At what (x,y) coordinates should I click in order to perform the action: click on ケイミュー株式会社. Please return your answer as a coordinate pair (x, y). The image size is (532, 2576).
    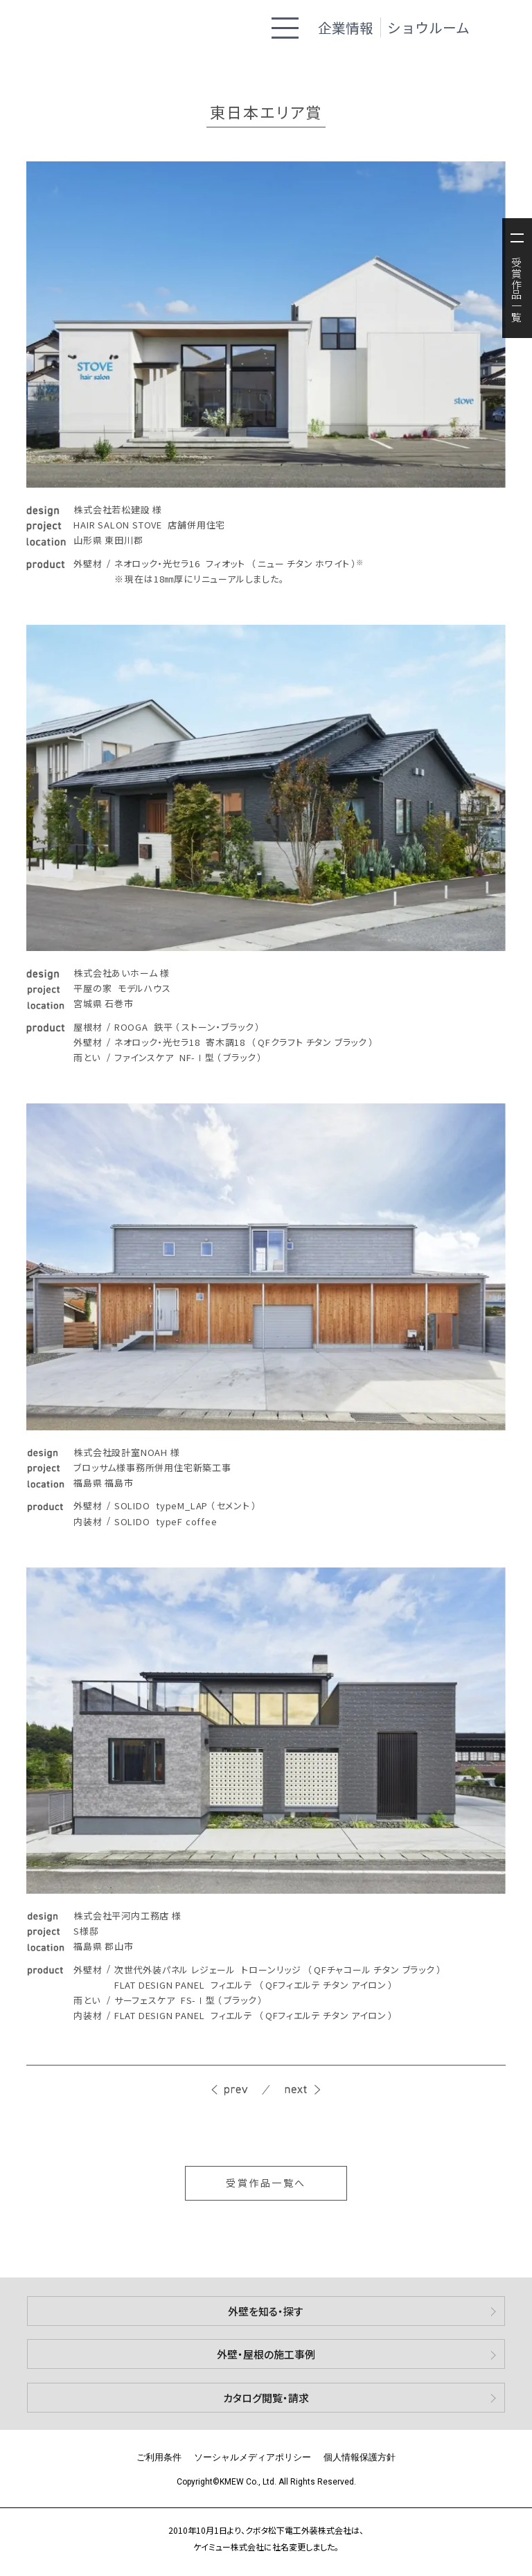
    Looking at the image, I should click on (79, 27).